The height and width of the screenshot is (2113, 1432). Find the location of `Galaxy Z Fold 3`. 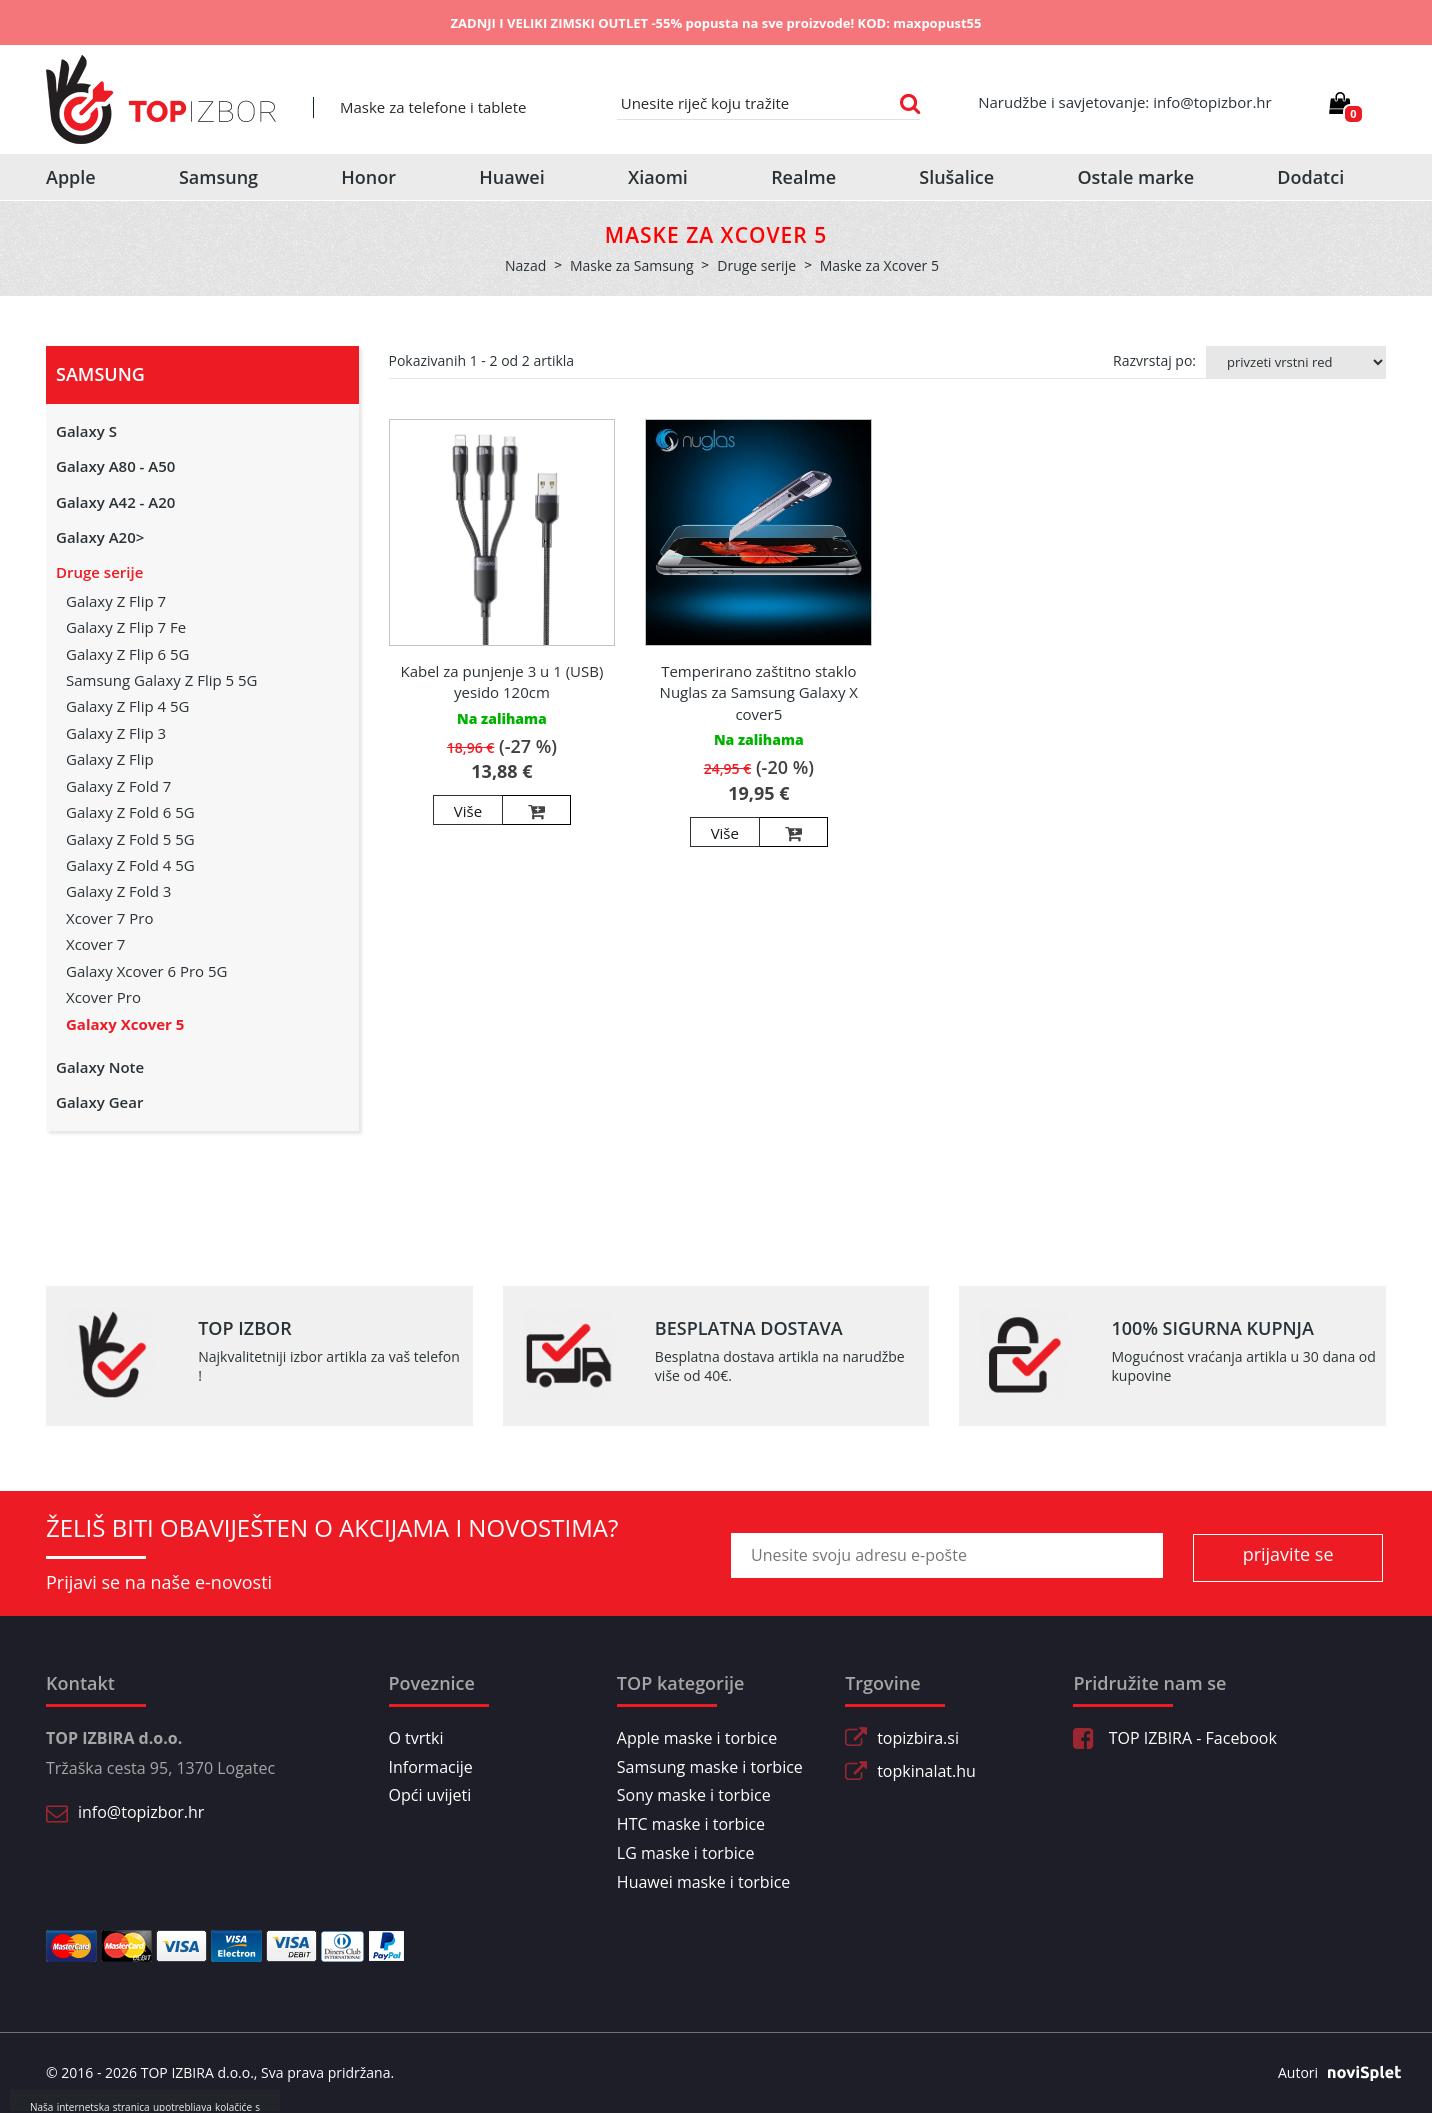

Galaxy Z Fold 3 is located at coordinates (118, 891).